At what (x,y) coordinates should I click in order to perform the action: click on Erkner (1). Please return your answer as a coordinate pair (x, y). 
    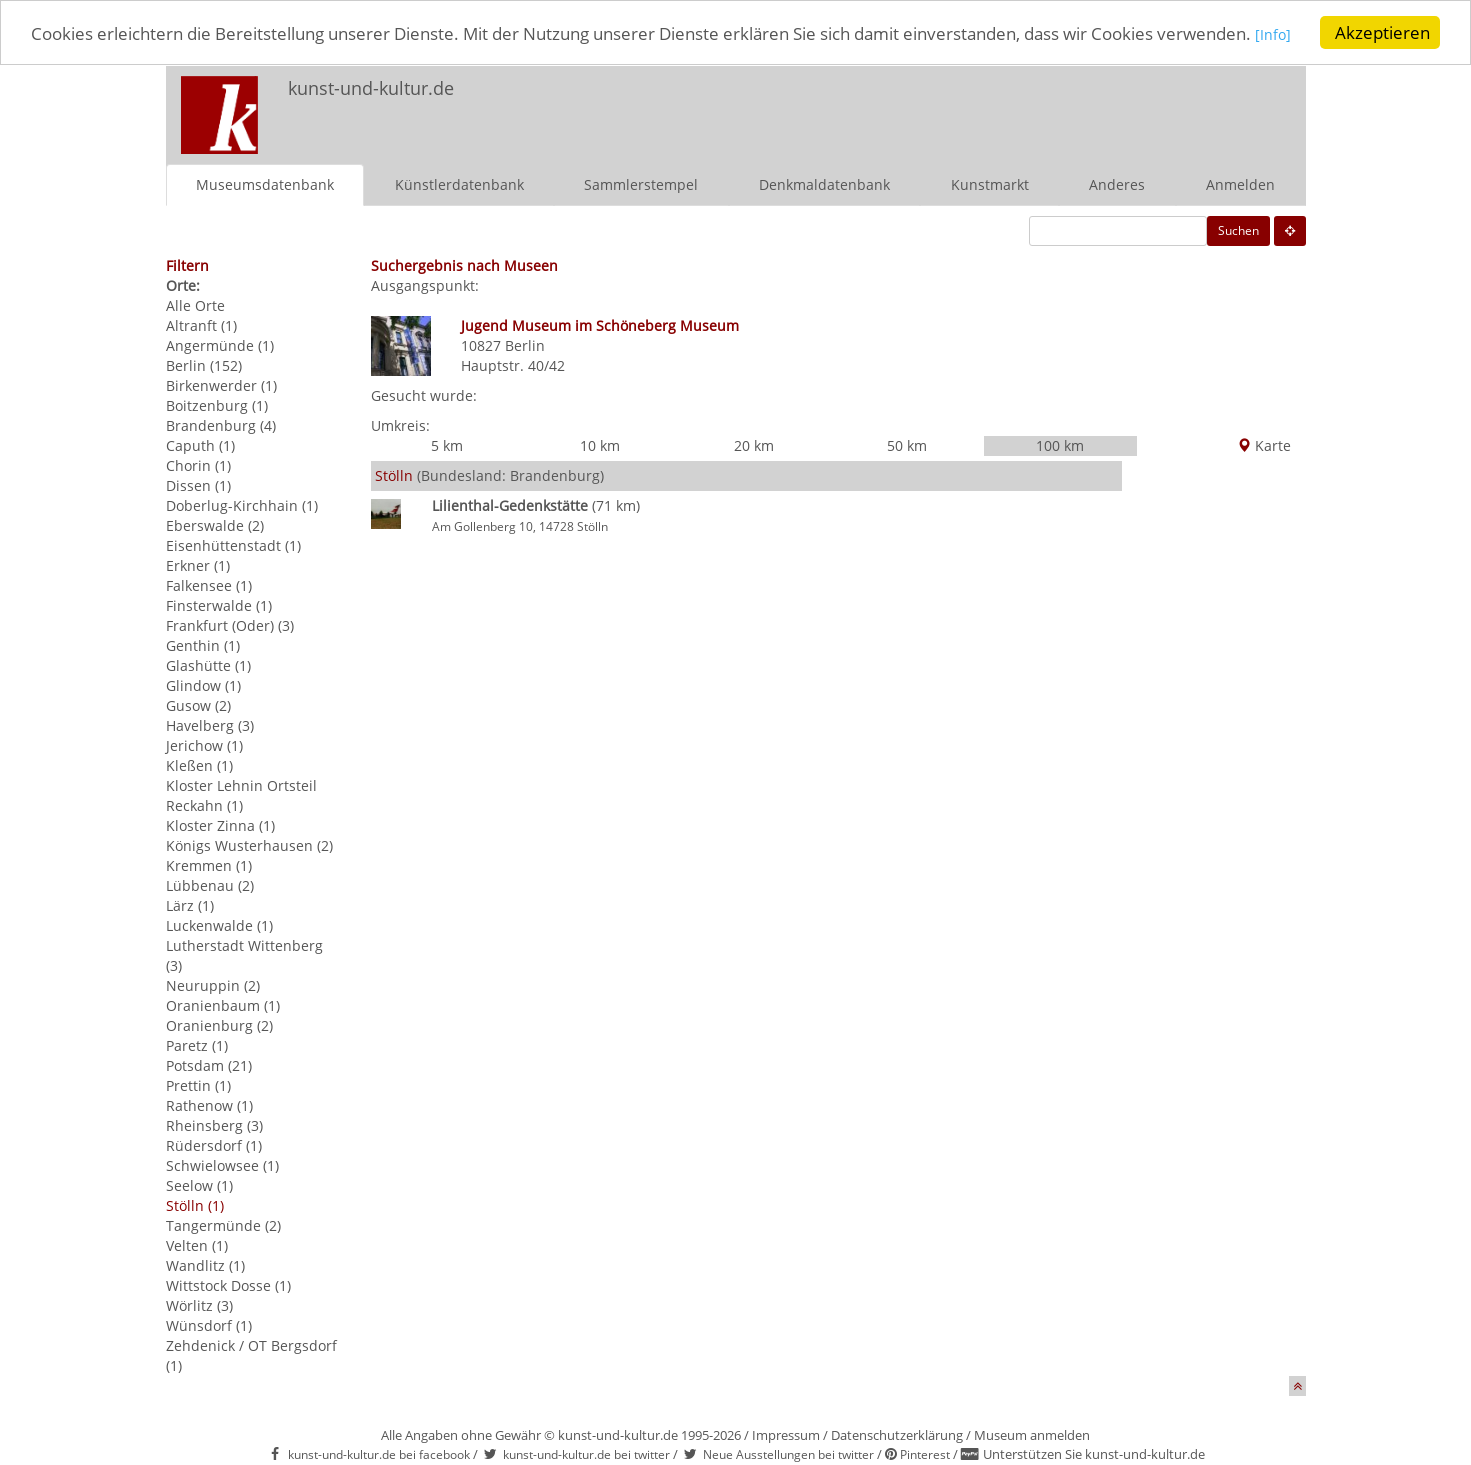
    Looking at the image, I should click on (198, 564).